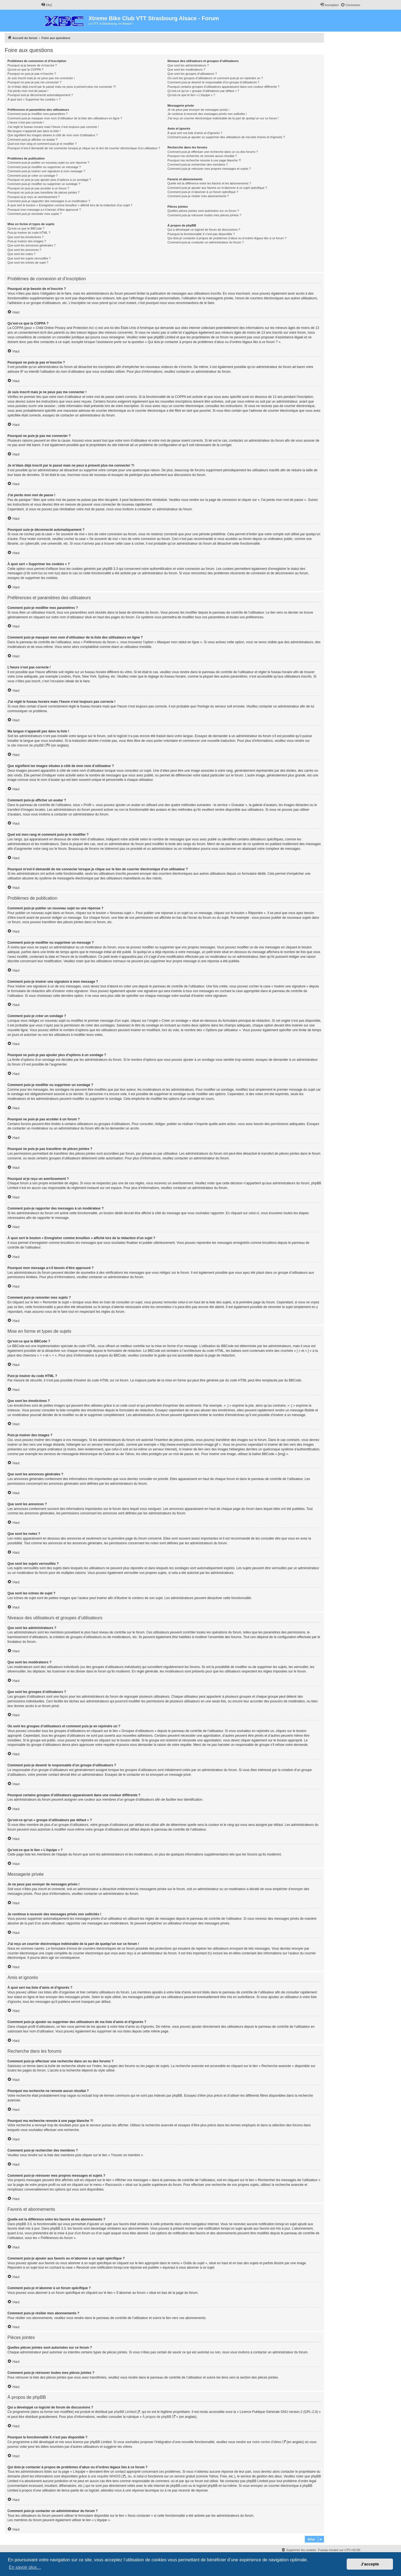  What do you see at coordinates (32, 65) in the screenshot?
I see `Pourquoi ai-je besoin de m’inscrire ?` at bounding box center [32, 65].